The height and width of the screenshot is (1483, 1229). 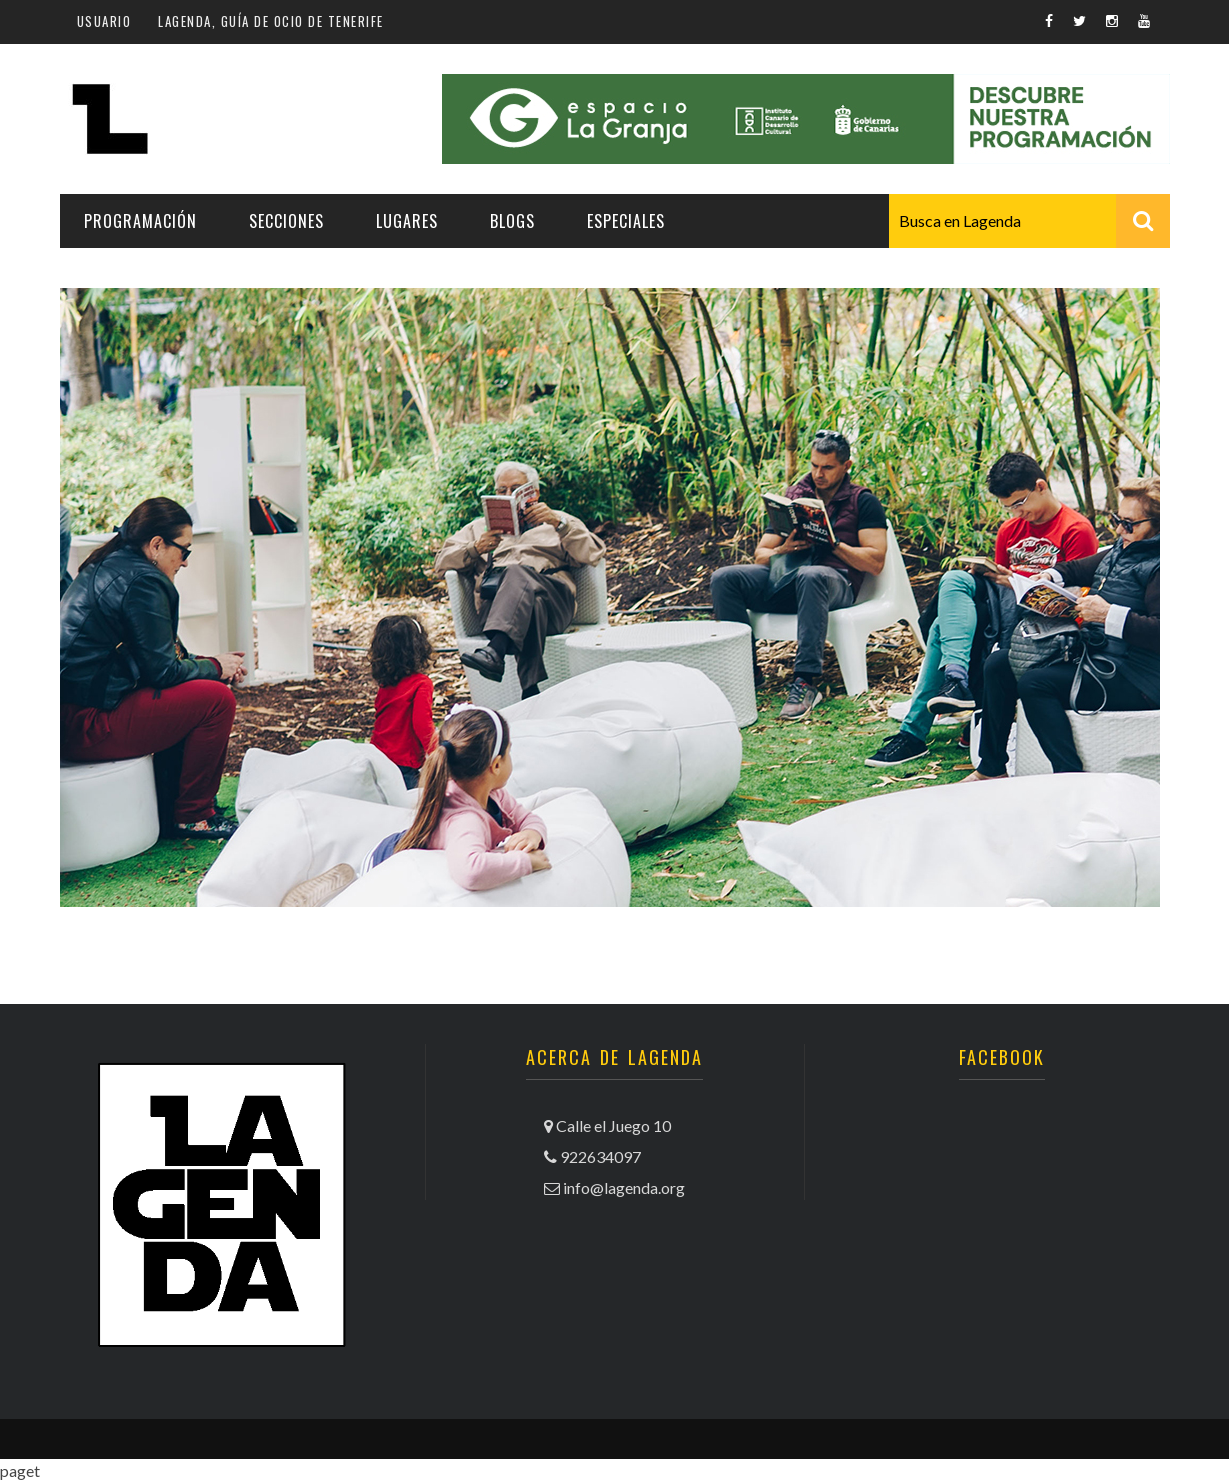 I want to click on Blogs, so click(x=512, y=221).